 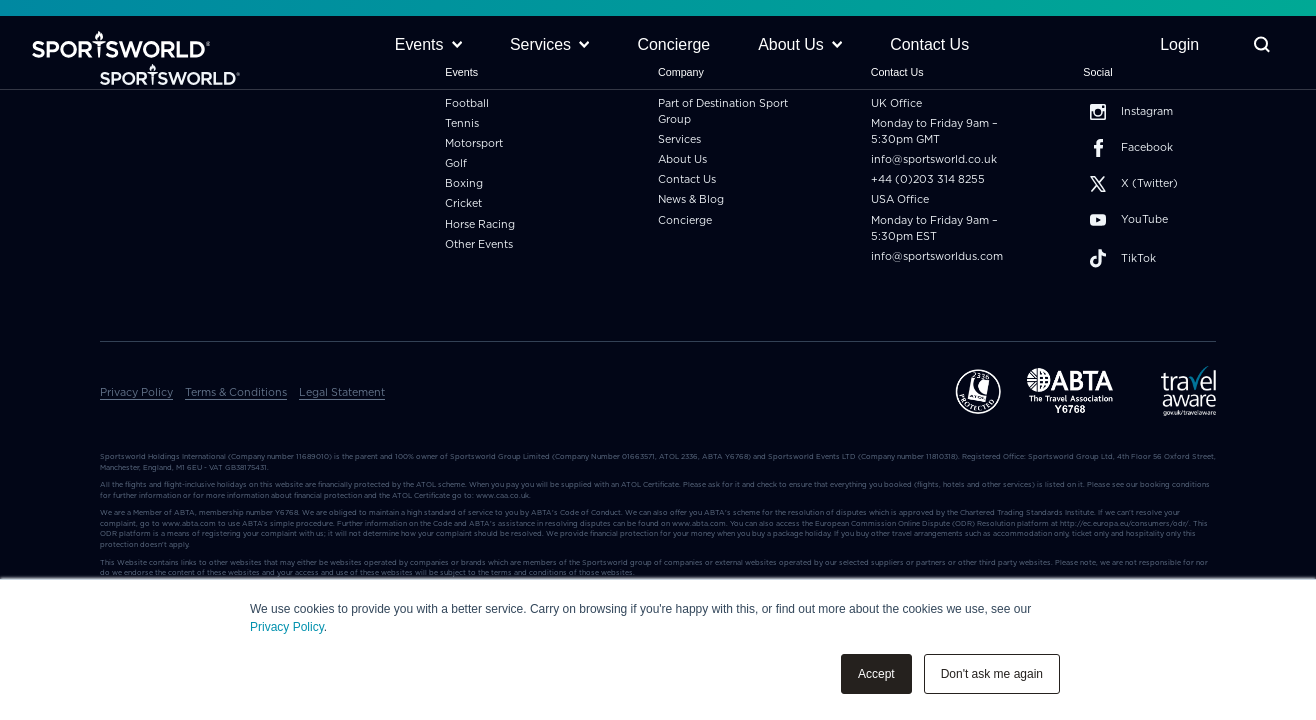 I want to click on News & Blog, so click(x=691, y=199).